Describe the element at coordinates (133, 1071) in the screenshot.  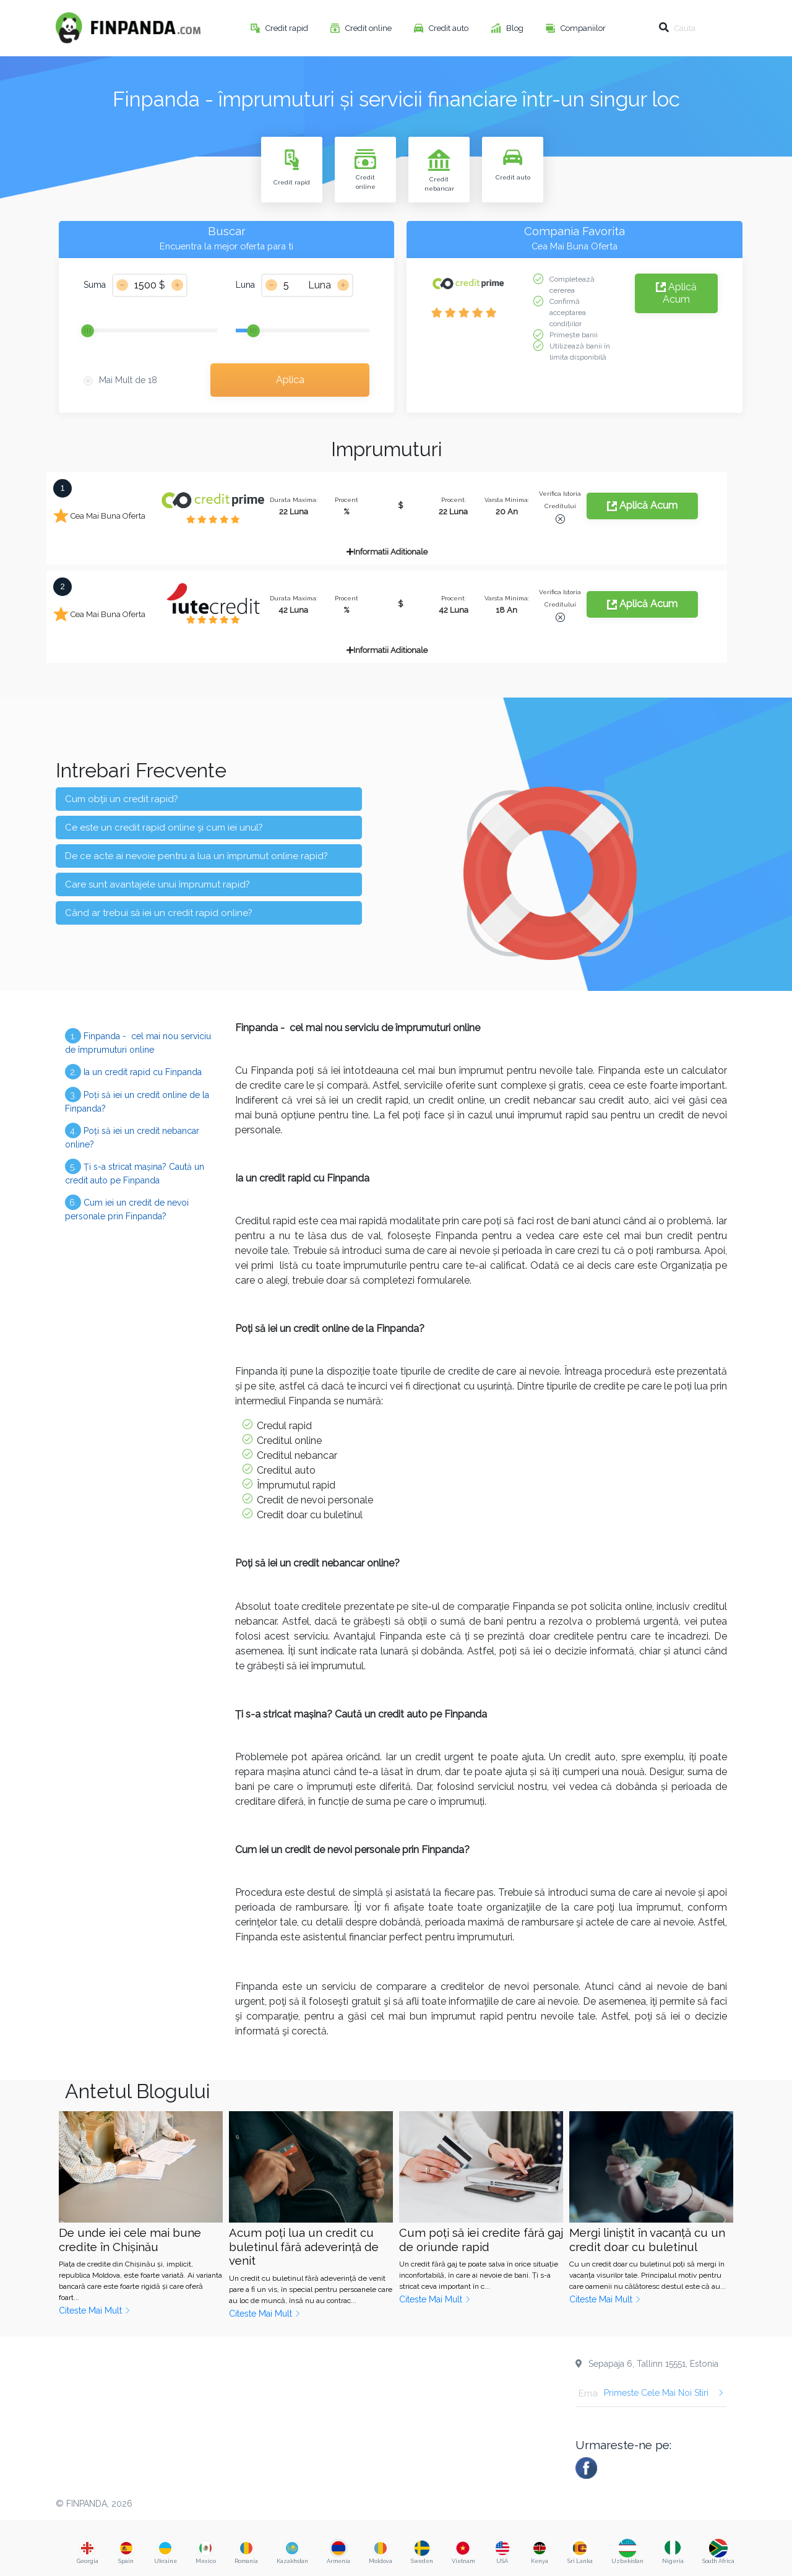
I see `Ia un credit rapid cu Finpanda` at that location.